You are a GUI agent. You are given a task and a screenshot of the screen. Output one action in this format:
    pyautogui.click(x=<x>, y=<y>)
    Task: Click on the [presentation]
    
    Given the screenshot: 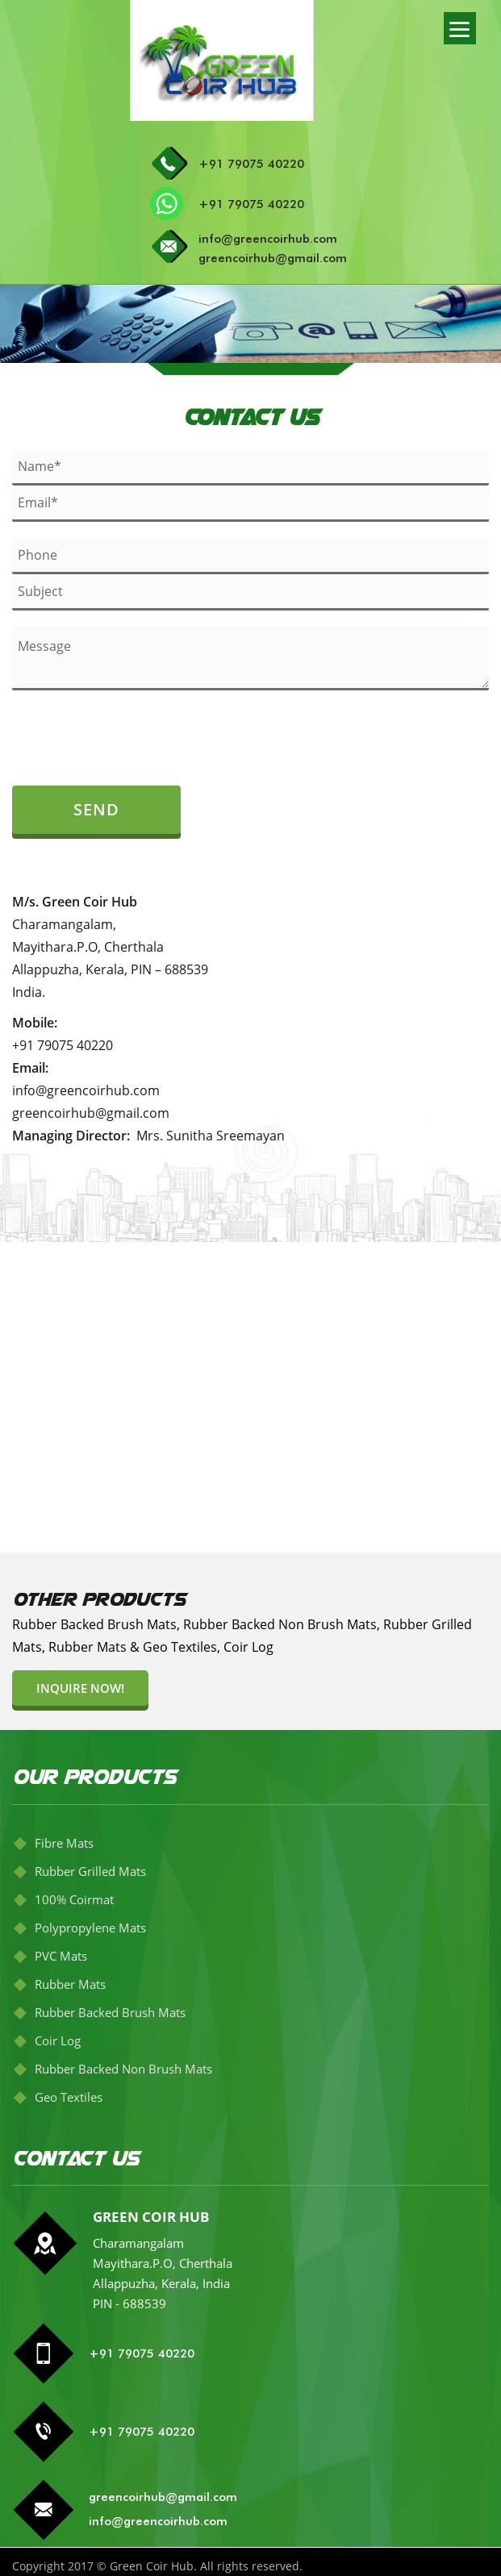 What is the action you would take?
    pyautogui.click(x=106, y=731)
    